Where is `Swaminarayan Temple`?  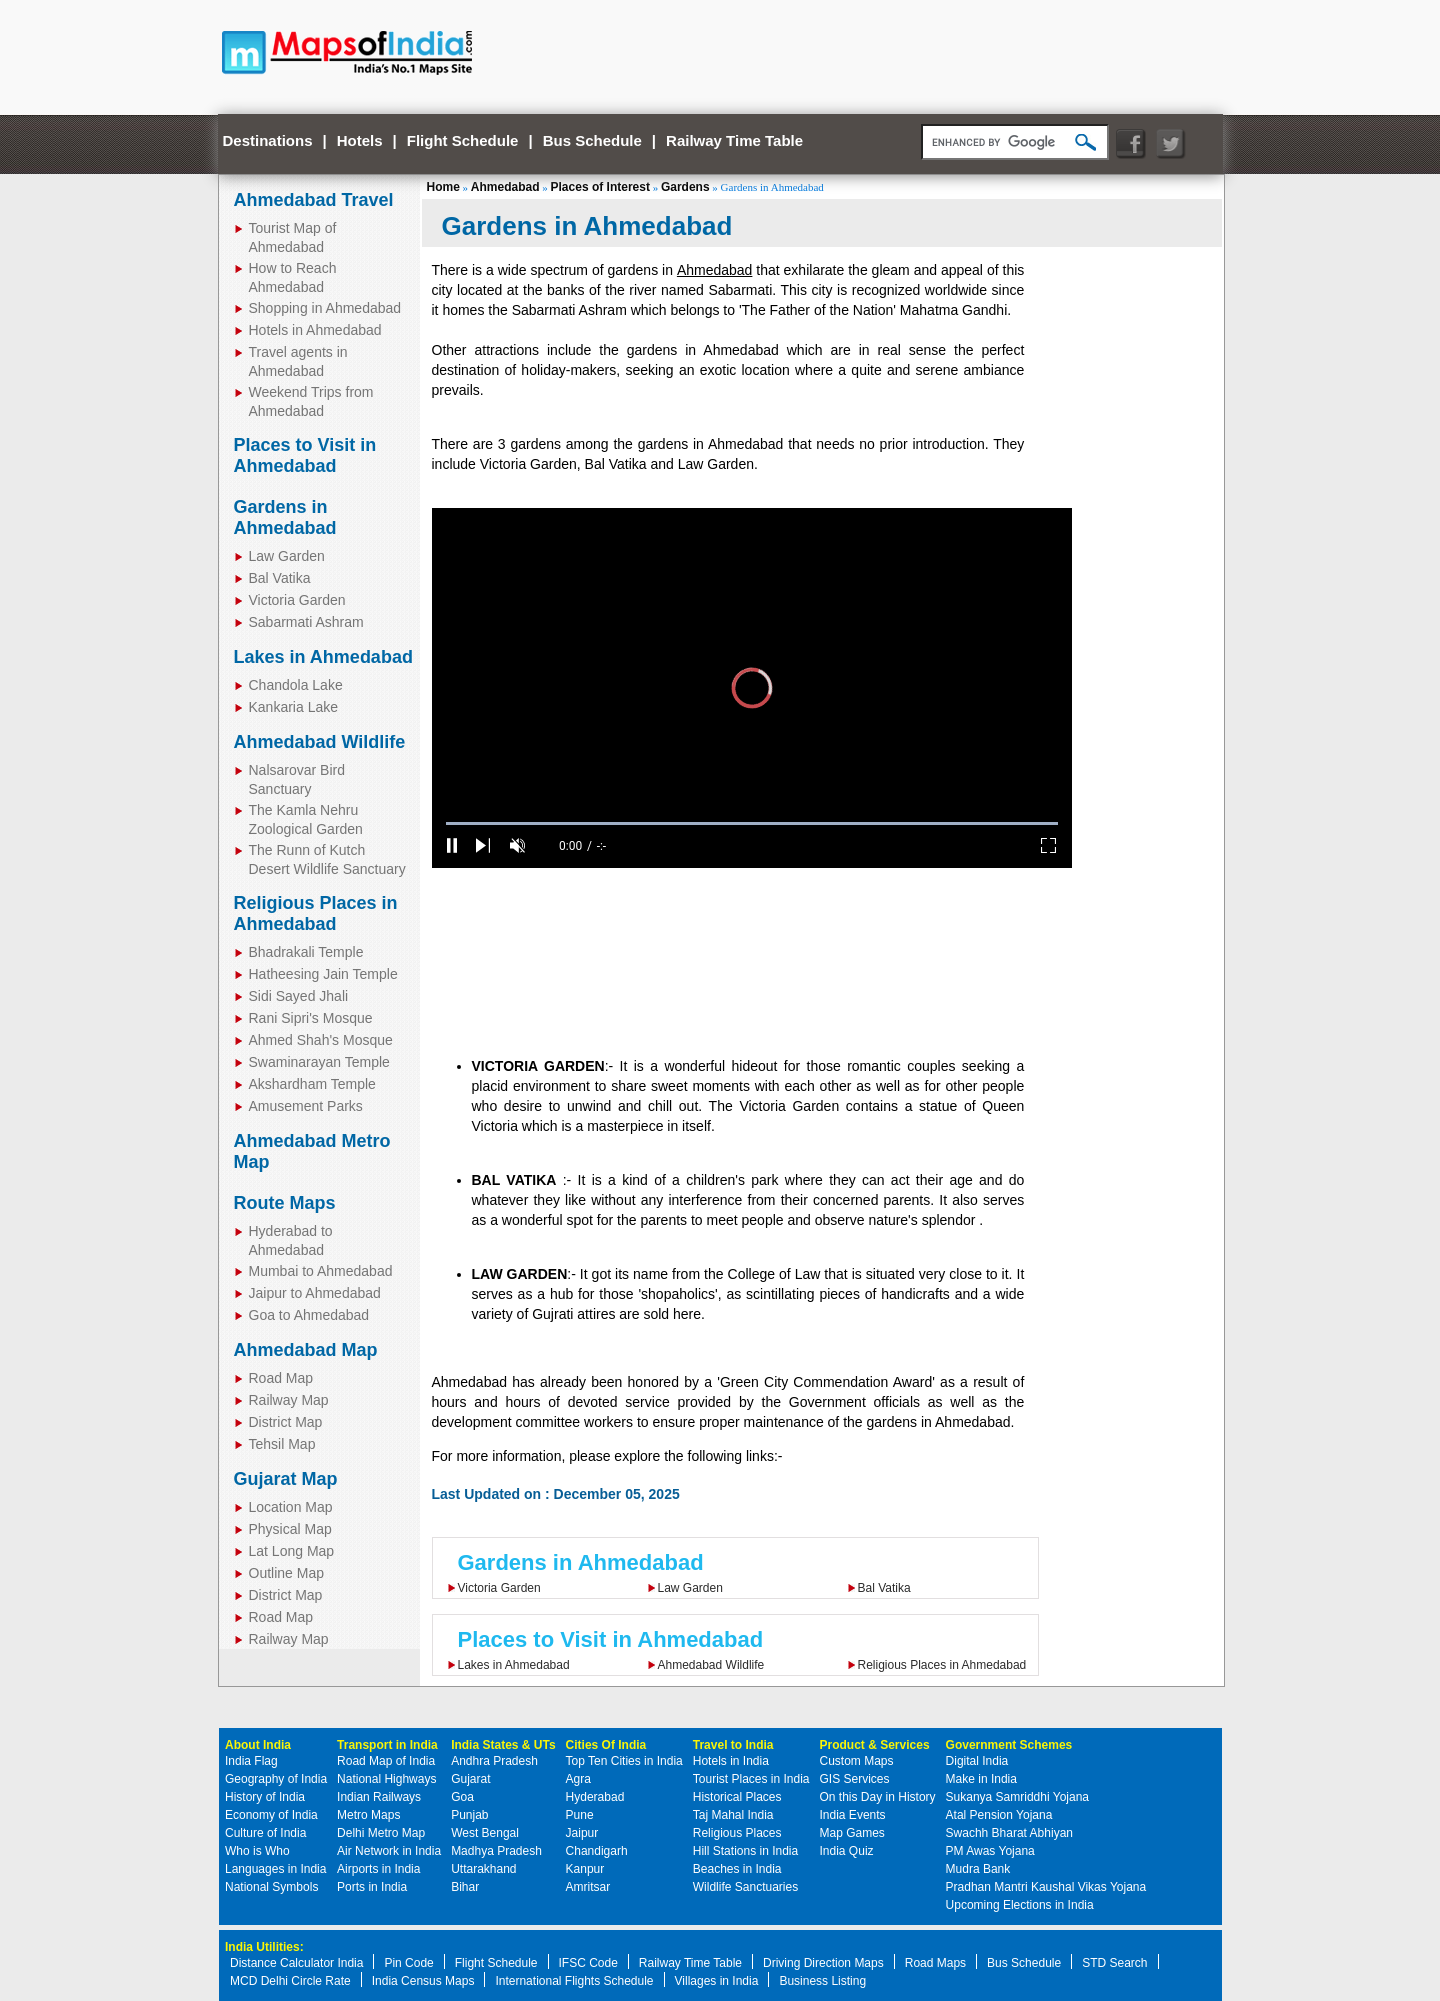 Swaminarayan Temple is located at coordinates (319, 1062).